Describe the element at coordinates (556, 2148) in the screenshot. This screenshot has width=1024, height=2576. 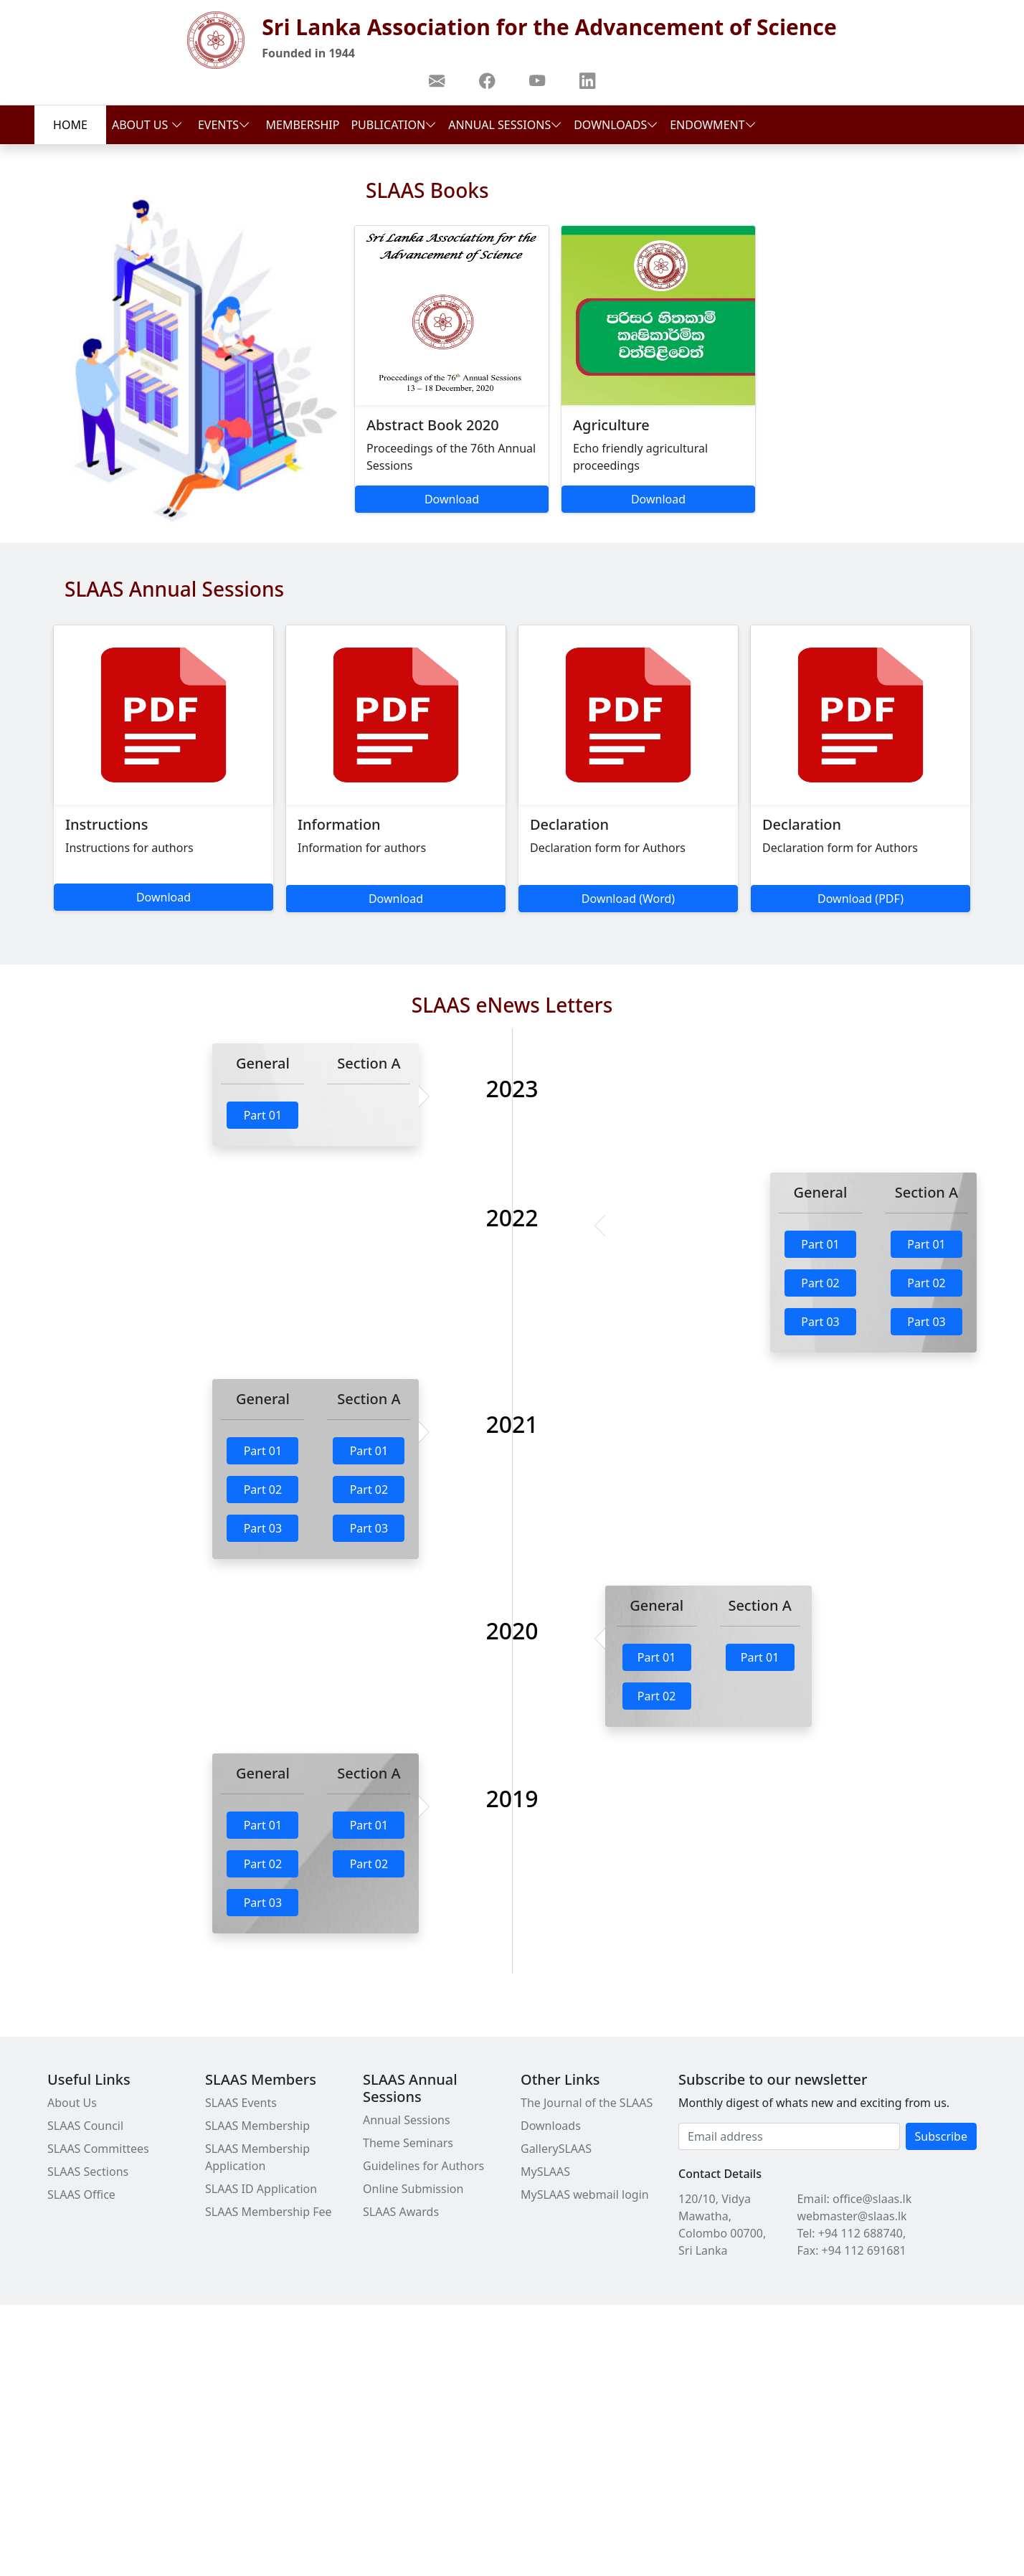
I see `GallerySLAAS` at that location.